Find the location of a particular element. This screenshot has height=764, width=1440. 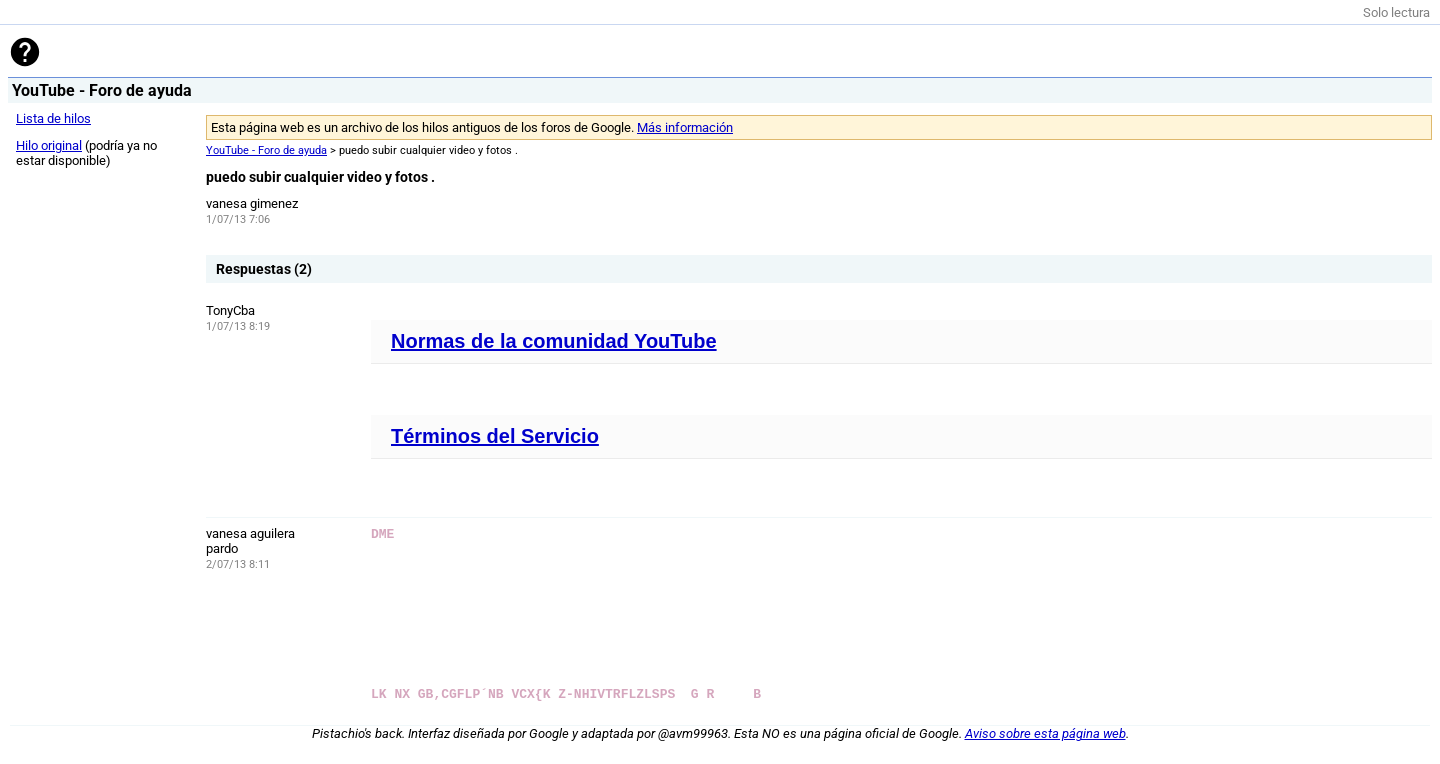

Hilo original is located at coordinates (49, 145).